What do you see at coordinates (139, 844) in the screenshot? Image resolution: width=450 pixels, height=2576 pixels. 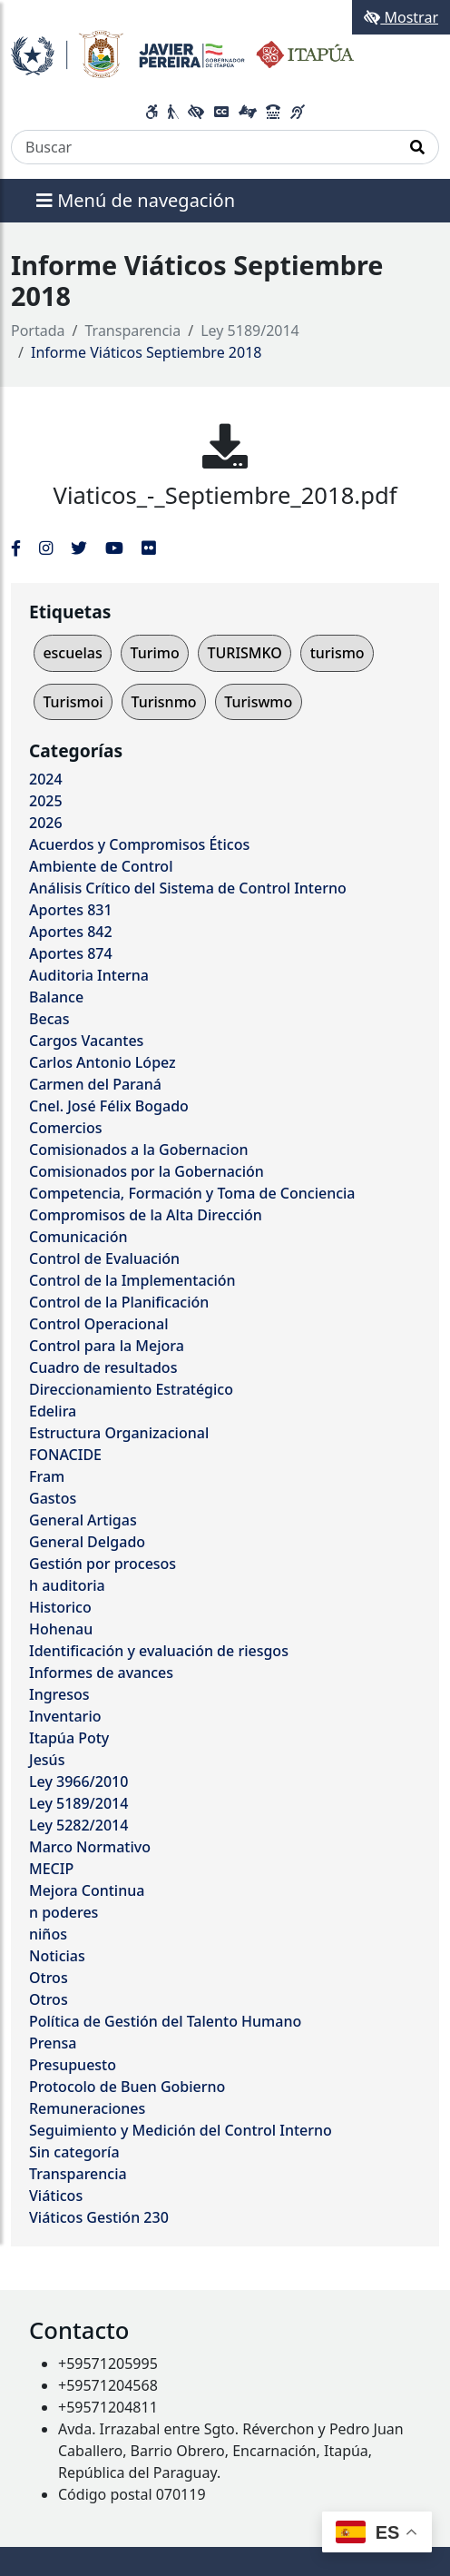 I see `Acuerdos y Compromisos Éticos` at bounding box center [139, 844].